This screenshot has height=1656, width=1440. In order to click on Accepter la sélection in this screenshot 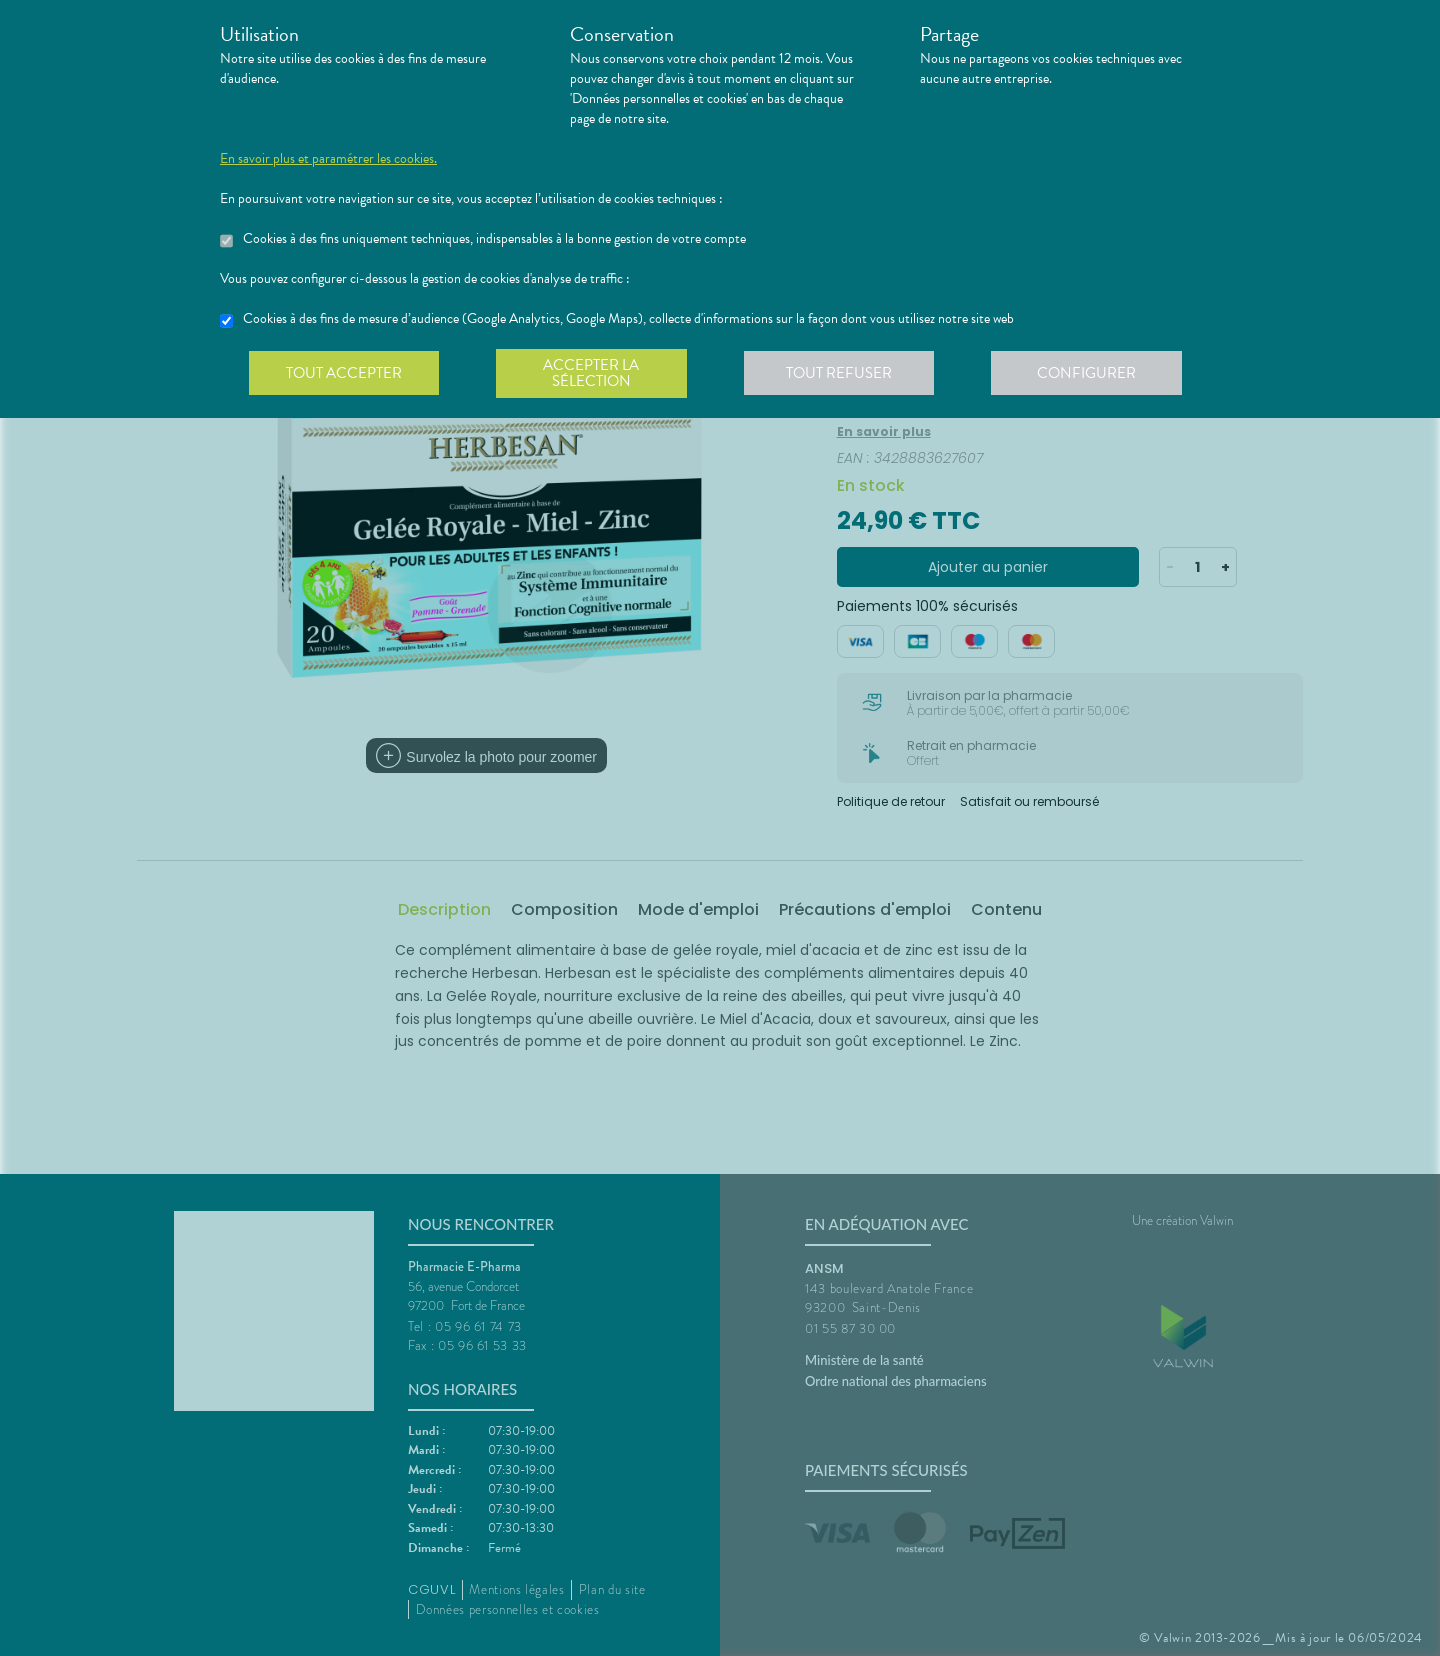, I will do `click(595, 374)`.